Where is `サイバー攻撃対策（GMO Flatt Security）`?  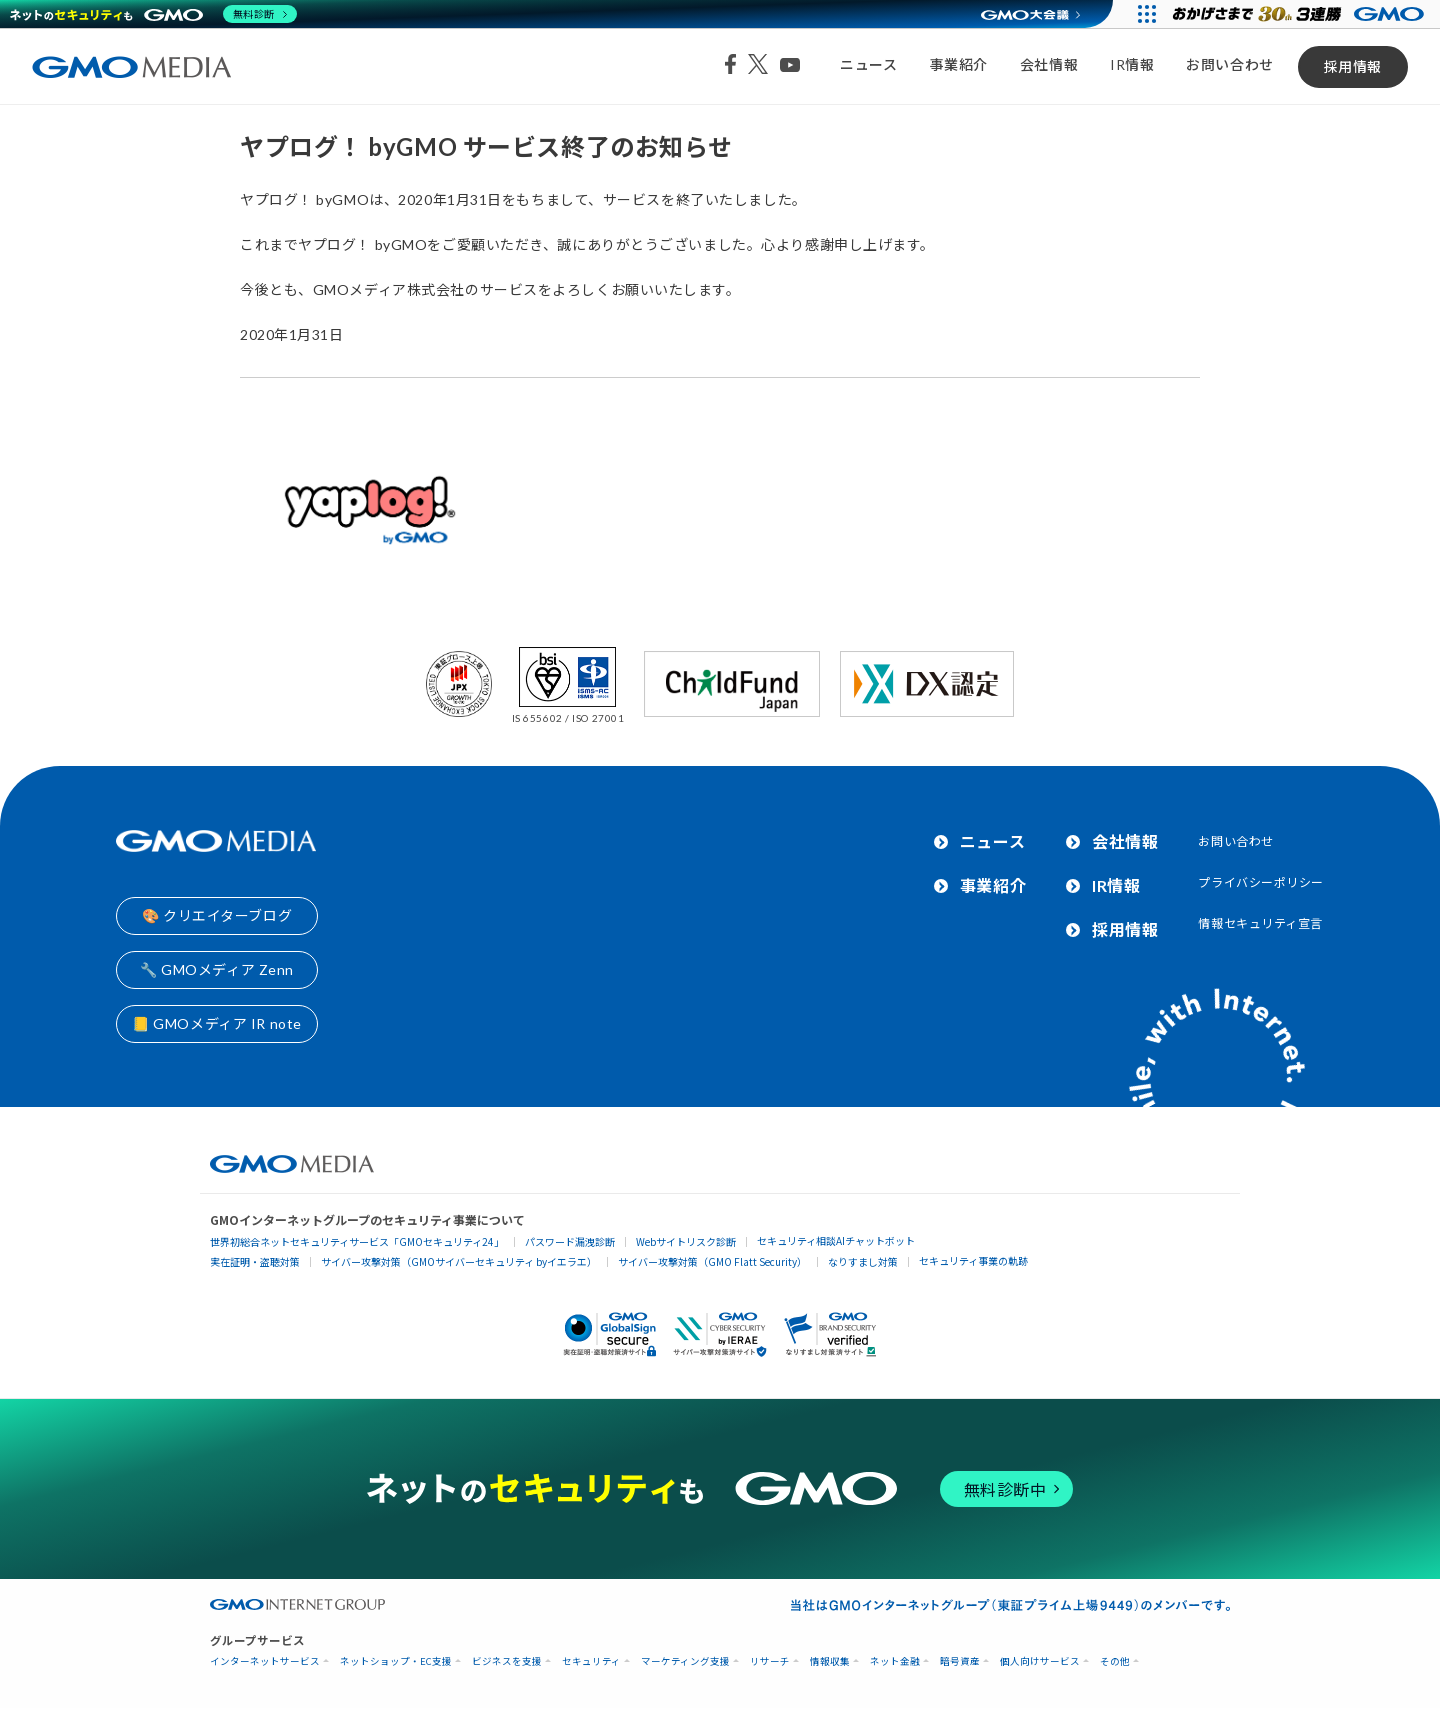
サイバー攻撃対策（GMO Flatt Security） is located at coordinates (712, 1261).